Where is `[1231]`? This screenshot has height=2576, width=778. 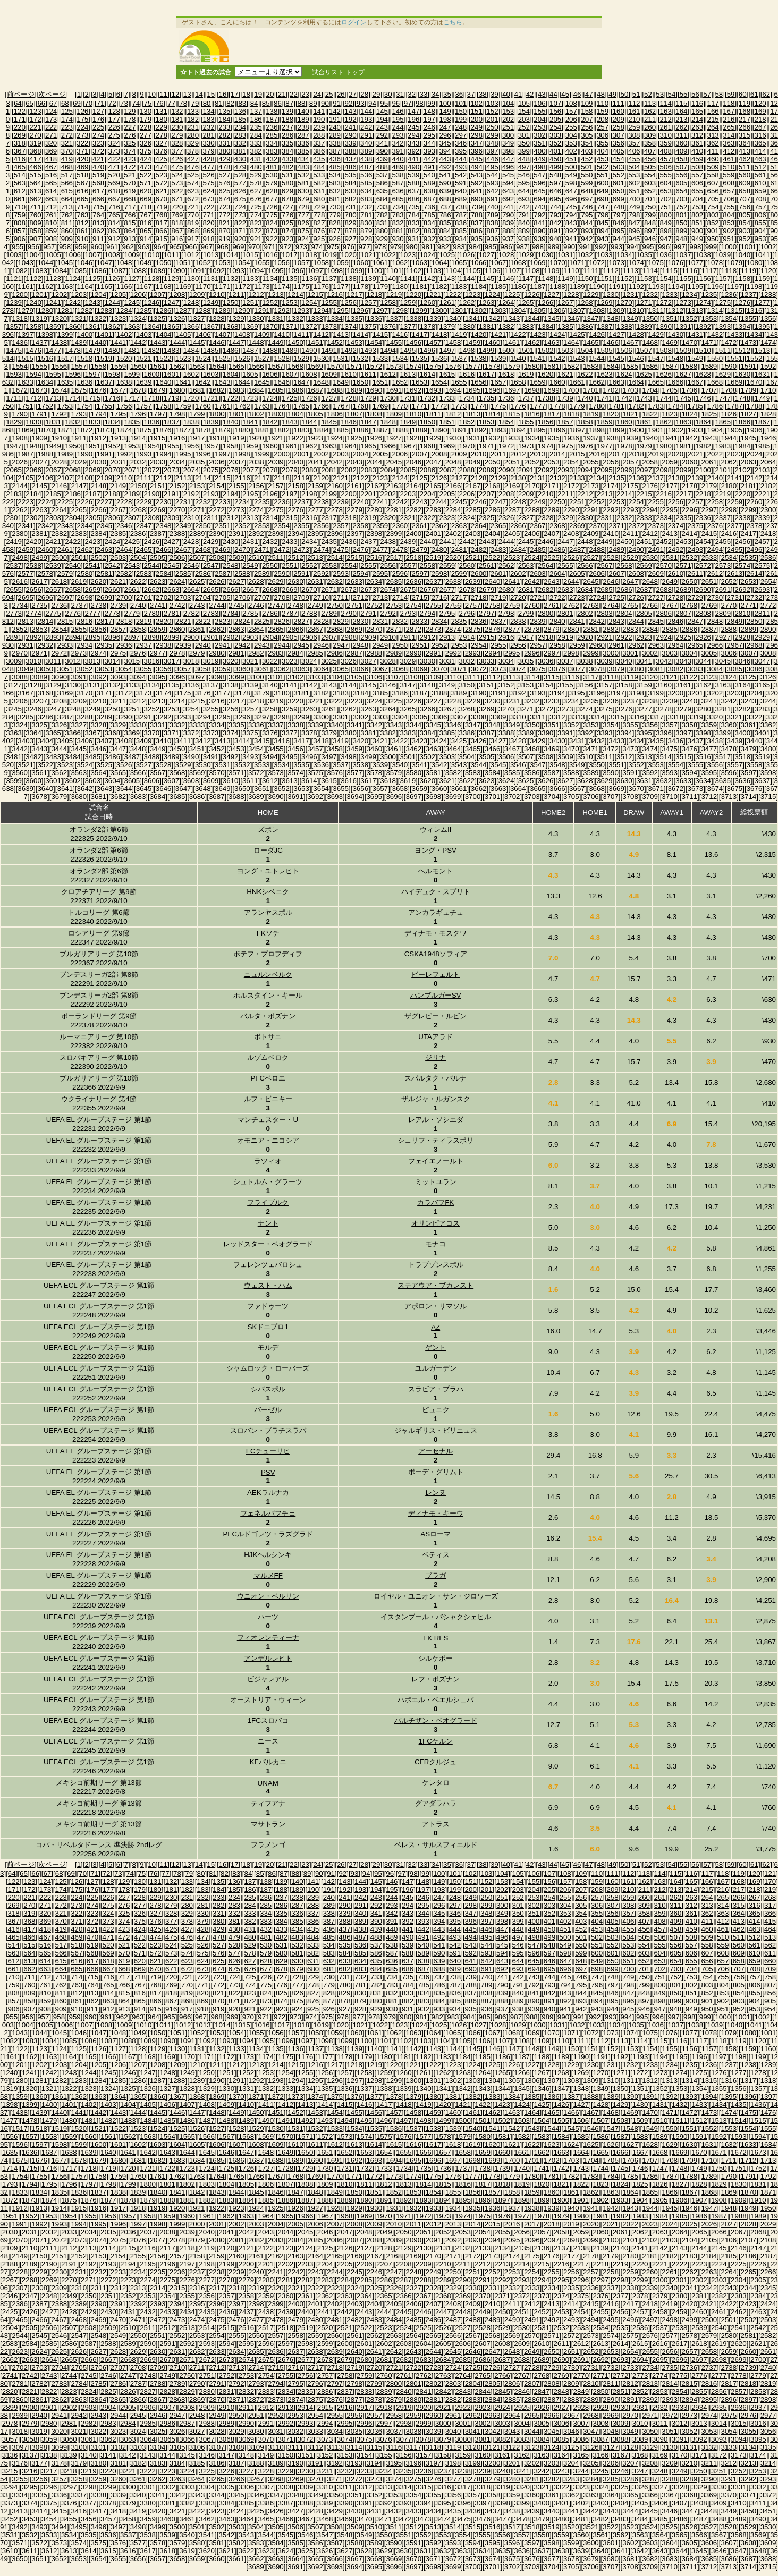 [1231] is located at coordinates (630, 295).